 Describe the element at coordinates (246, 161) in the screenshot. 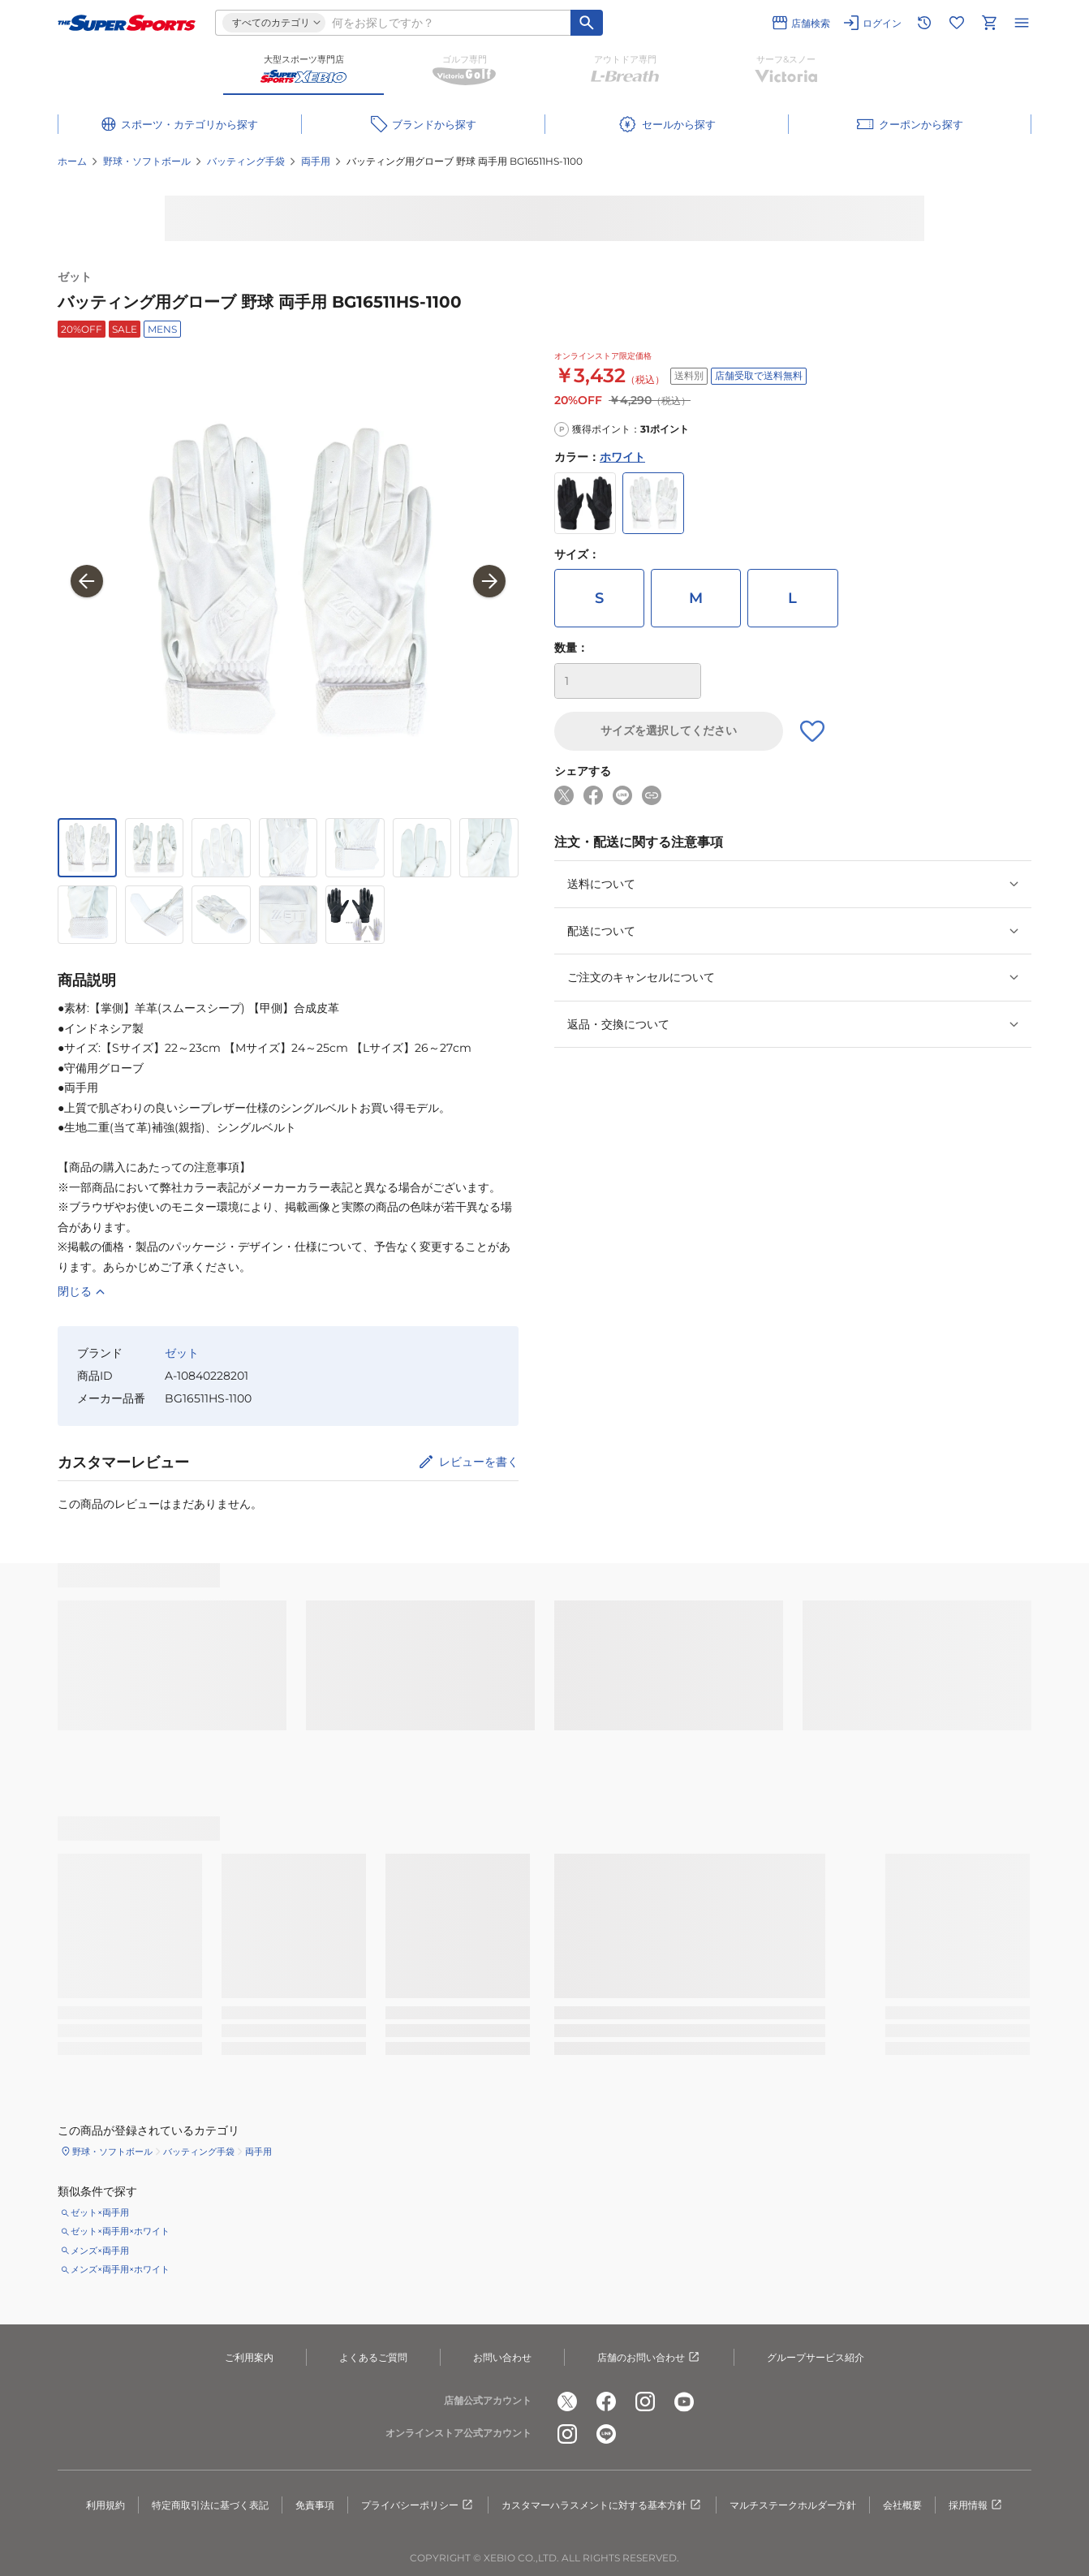

I see `バッティング手袋` at that location.